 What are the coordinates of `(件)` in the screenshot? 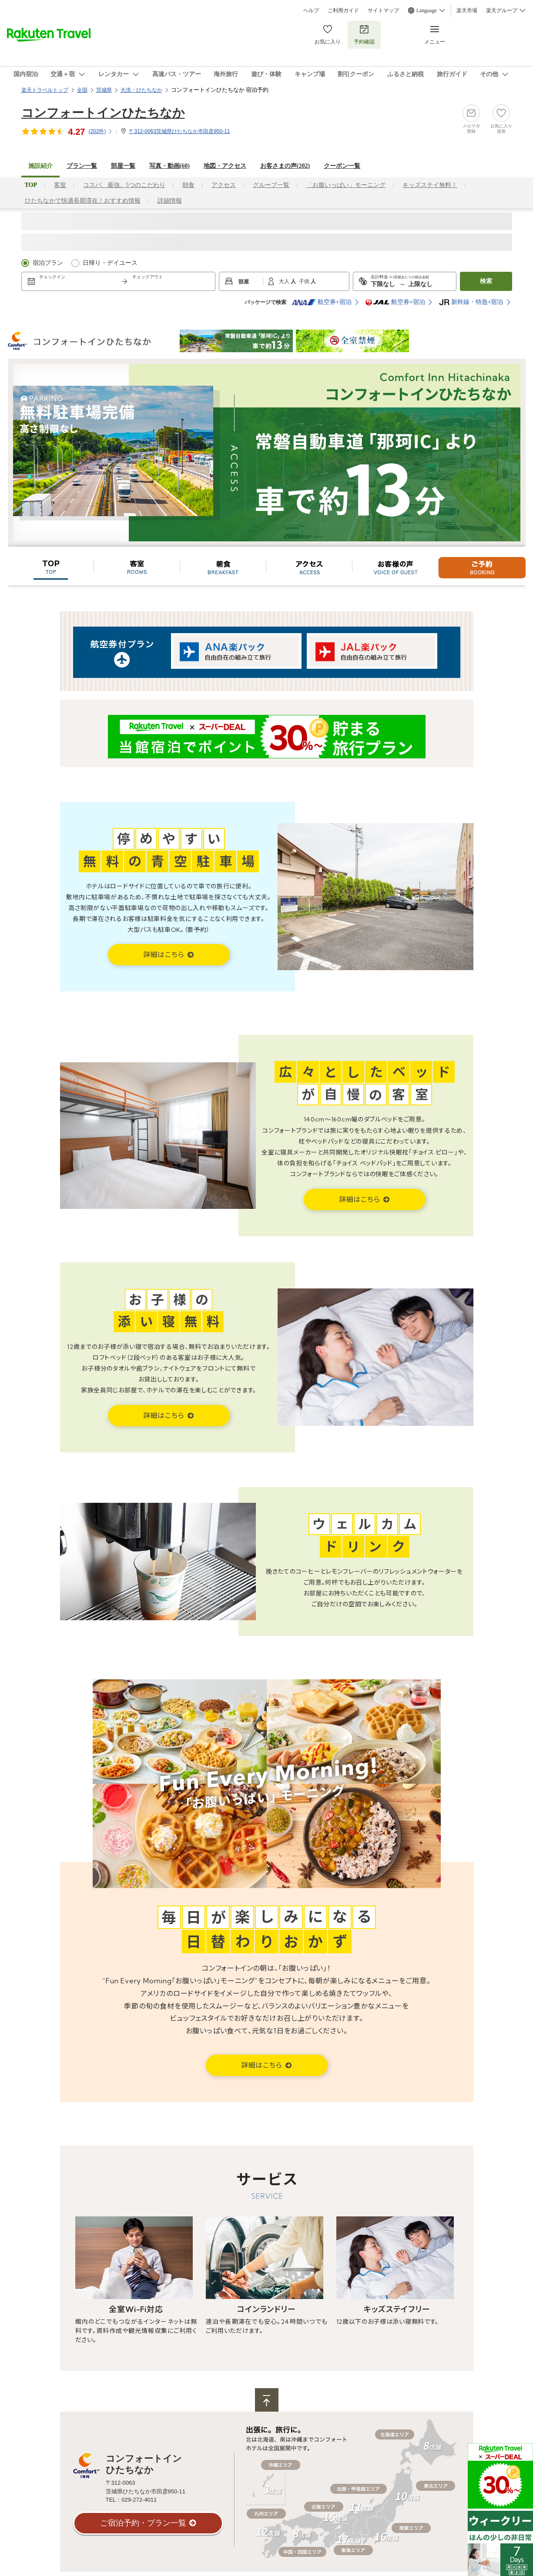 It's located at (100, 131).